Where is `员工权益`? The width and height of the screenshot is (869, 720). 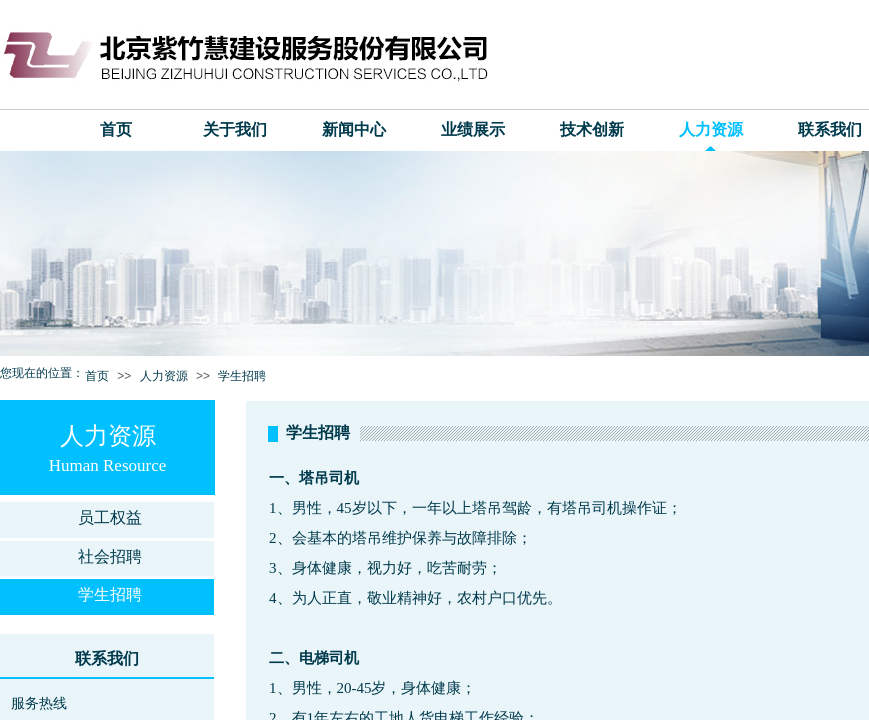 员工权益 is located at coordinates (110, 517).